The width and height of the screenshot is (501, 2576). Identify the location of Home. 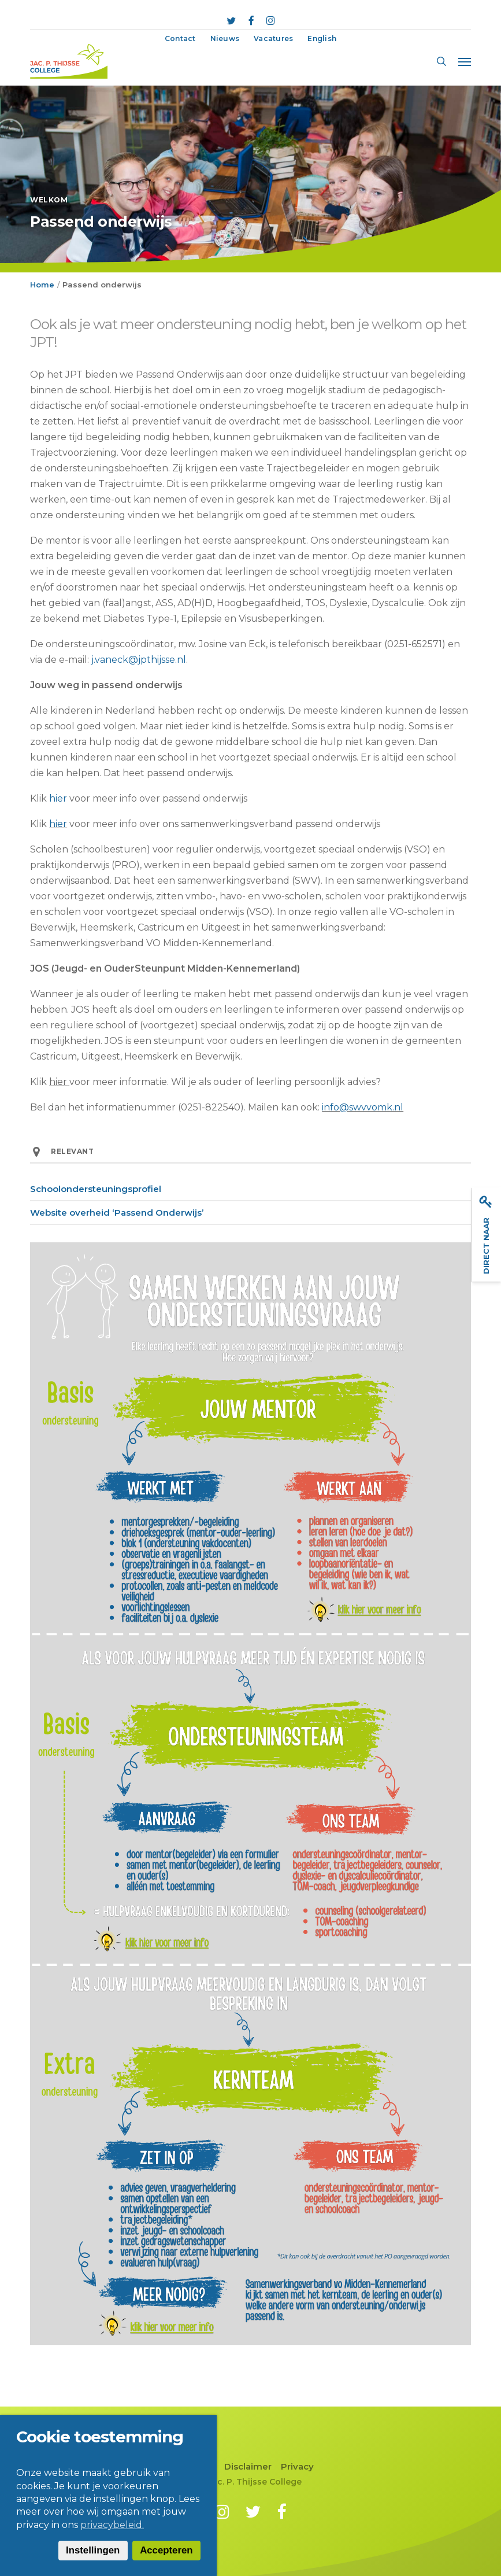
(42, 284).